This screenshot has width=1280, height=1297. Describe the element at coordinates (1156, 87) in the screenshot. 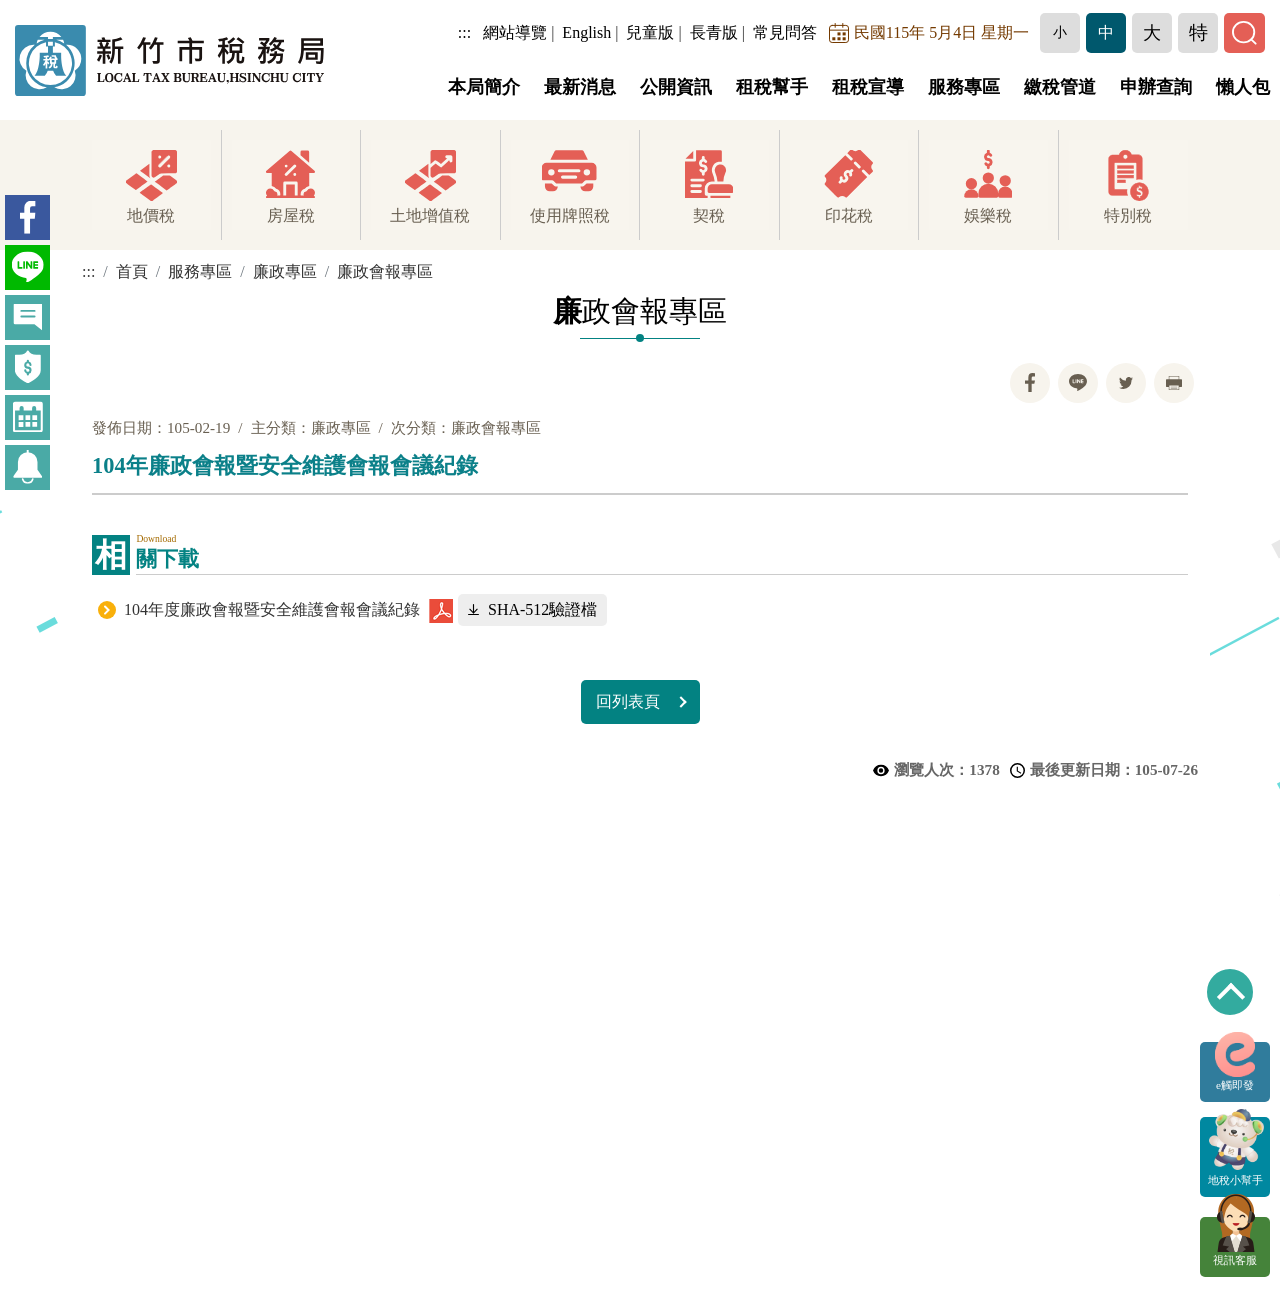

I see `申辦查詢` at that location.